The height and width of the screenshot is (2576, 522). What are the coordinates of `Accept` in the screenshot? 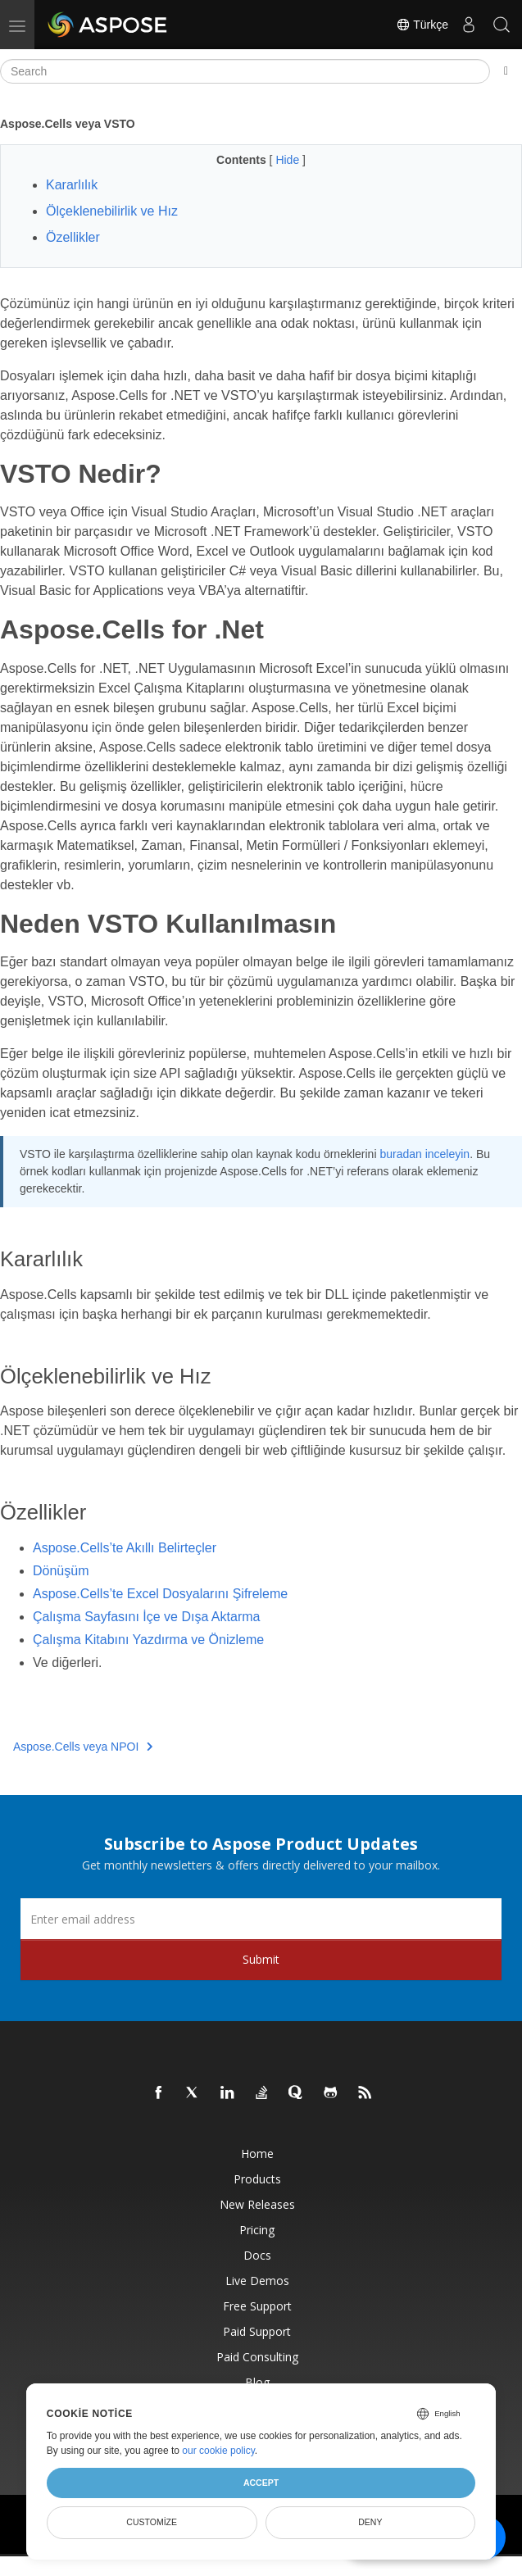 It's located at (261, 2482).